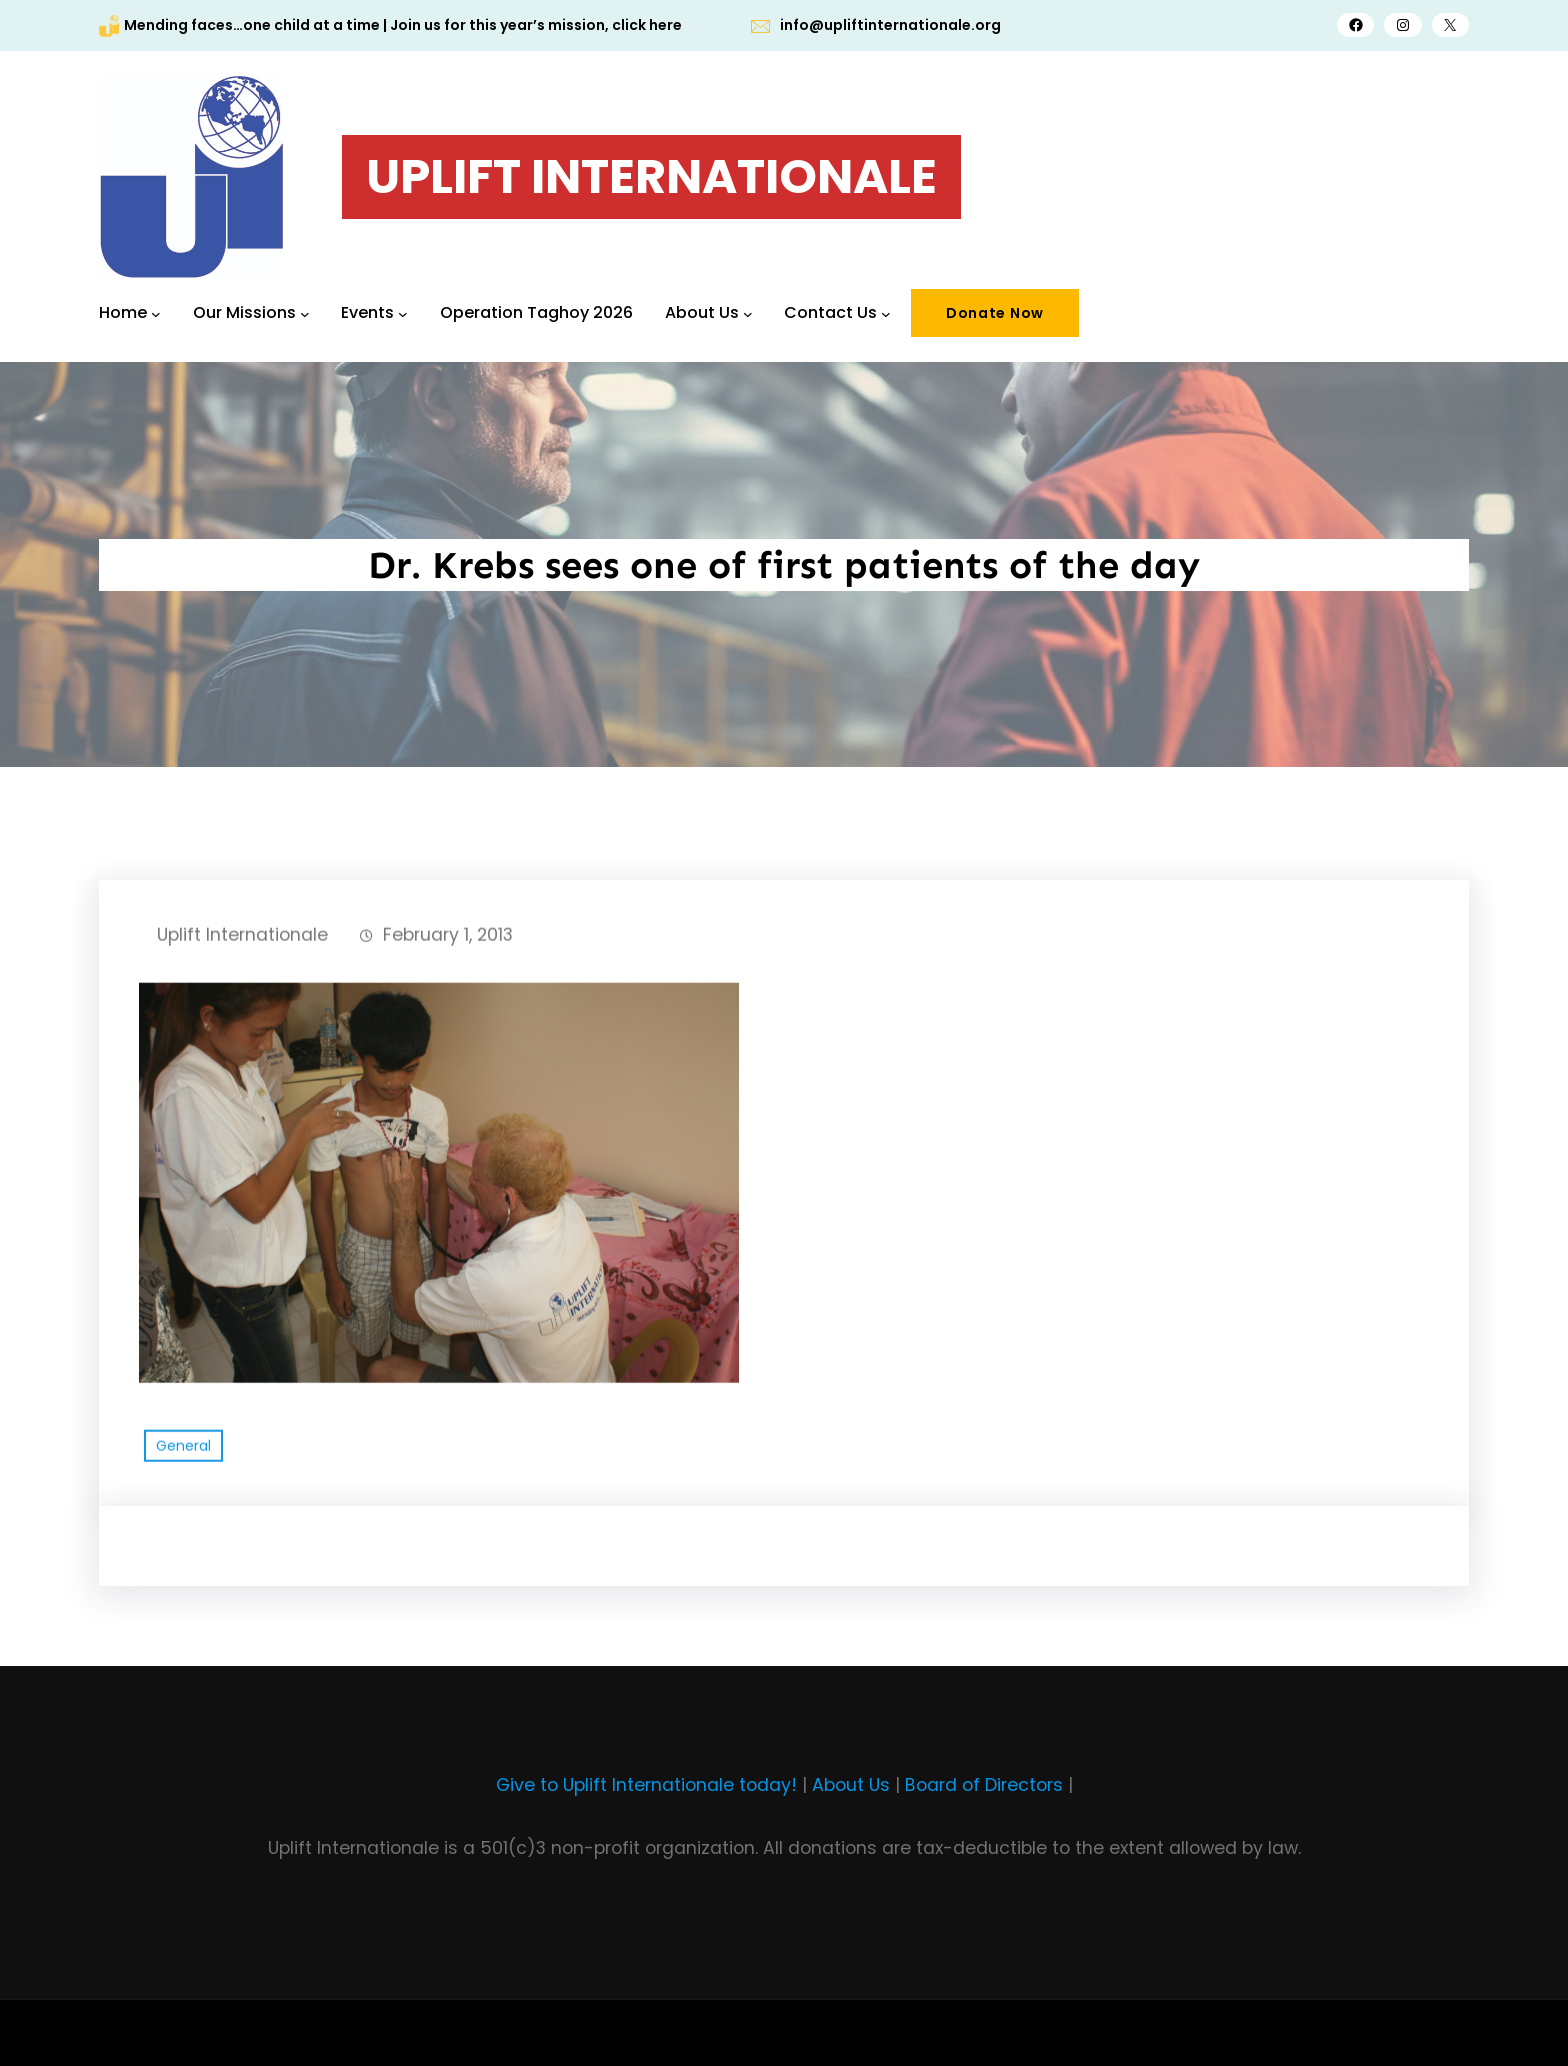 The width and height of the screenshot is (1568, 2066). What do you see at coordinates (403, 313) in the screenshot?
I see `[Events submenu]` at bounding box center [403, 313].